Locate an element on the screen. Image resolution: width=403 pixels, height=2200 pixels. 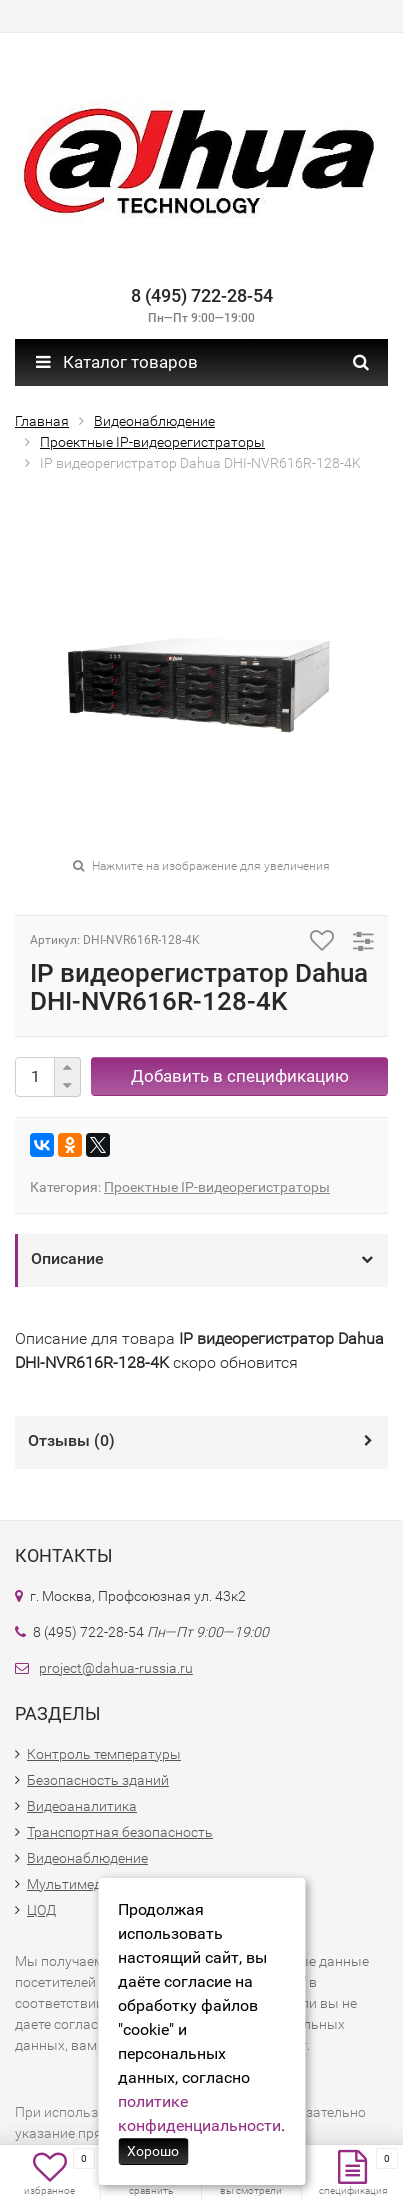
Хорошо is located at coordinates (153, 2151).